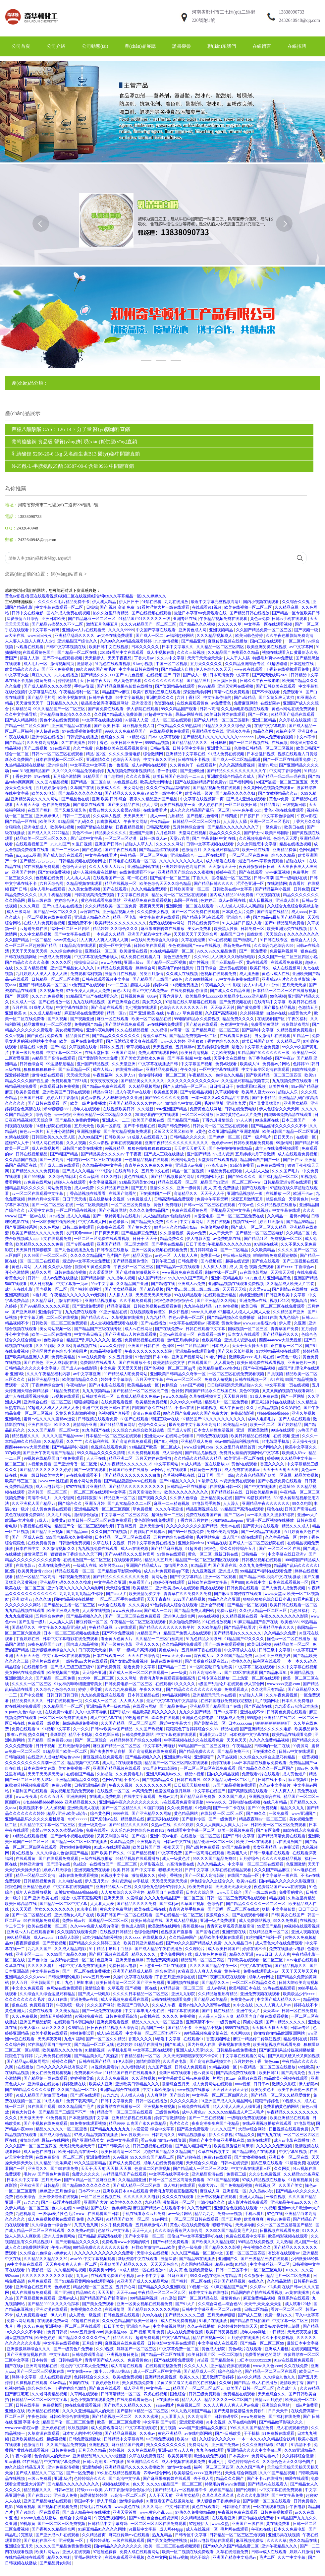 The image size is (325, 2576). I want to click on 欧美极品少妇xxxxⅹ欧美极品少妇xxxx亚洲精品, so click(227, 996).